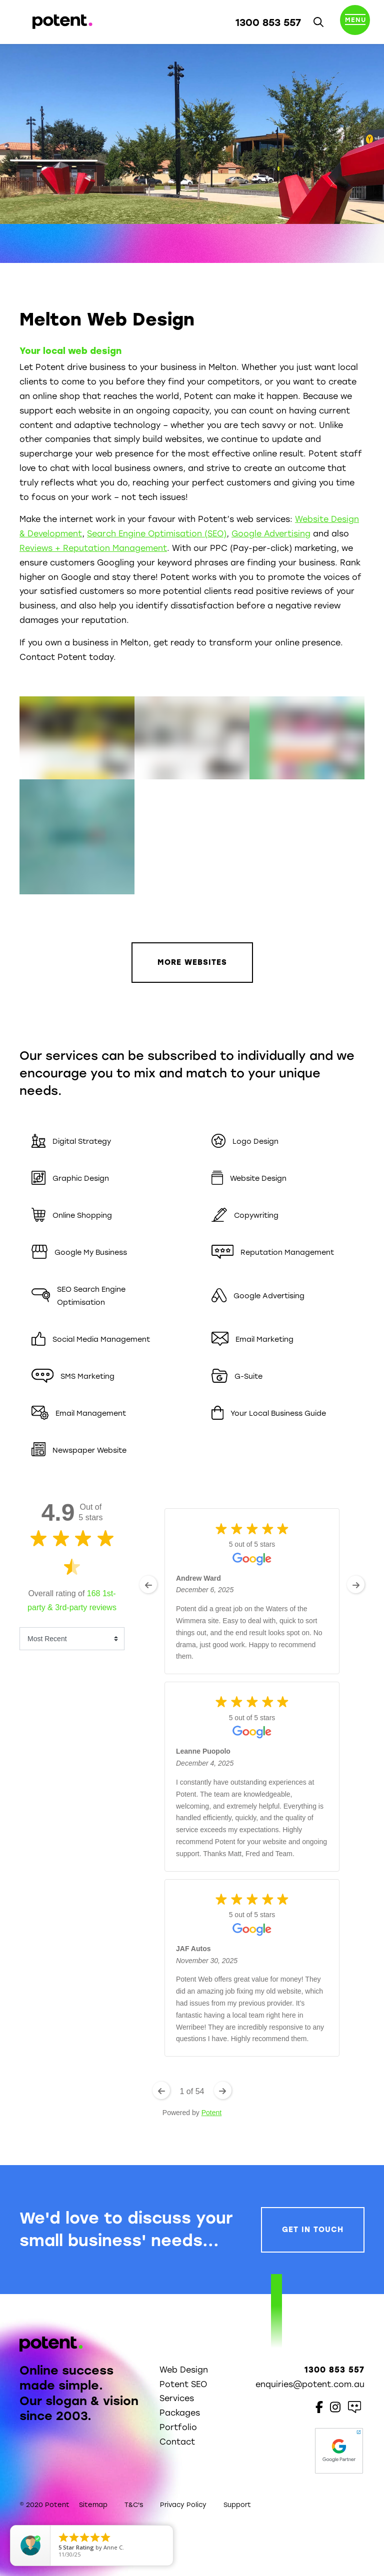 This screenshot has height=2576, width=384. I want to click on Packages, so click(180, 2413).